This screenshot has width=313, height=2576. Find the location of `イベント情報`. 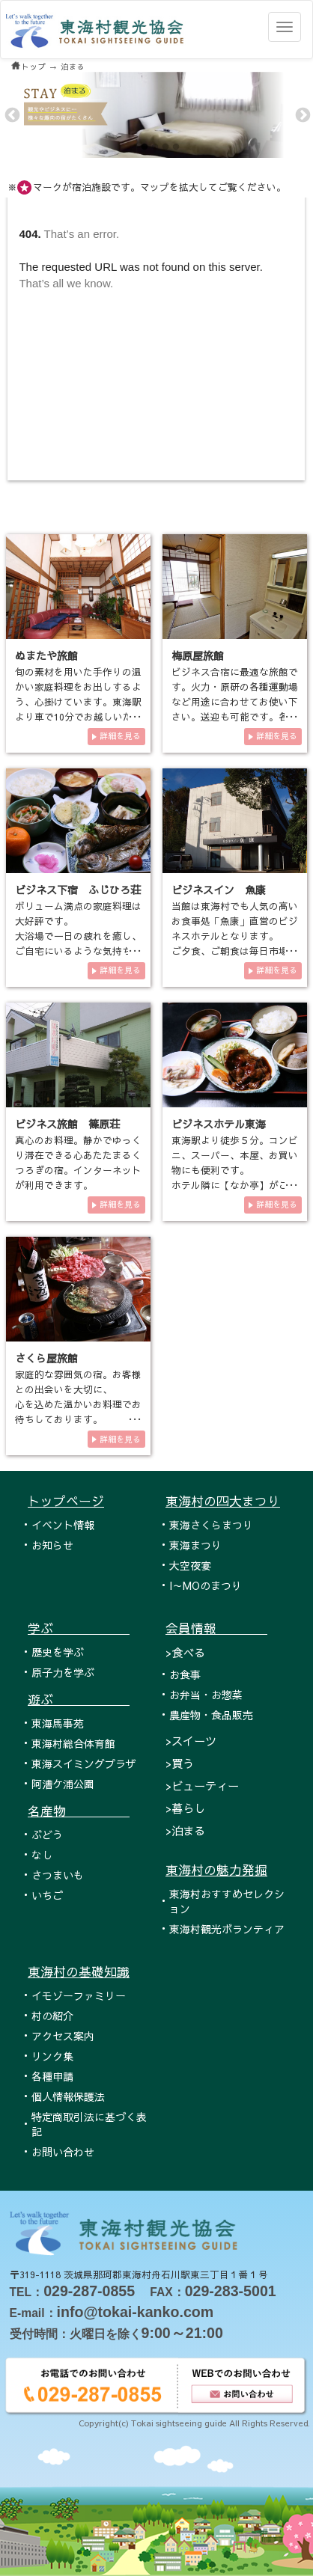

イベント情報 is located at coordinates (62, 1524).